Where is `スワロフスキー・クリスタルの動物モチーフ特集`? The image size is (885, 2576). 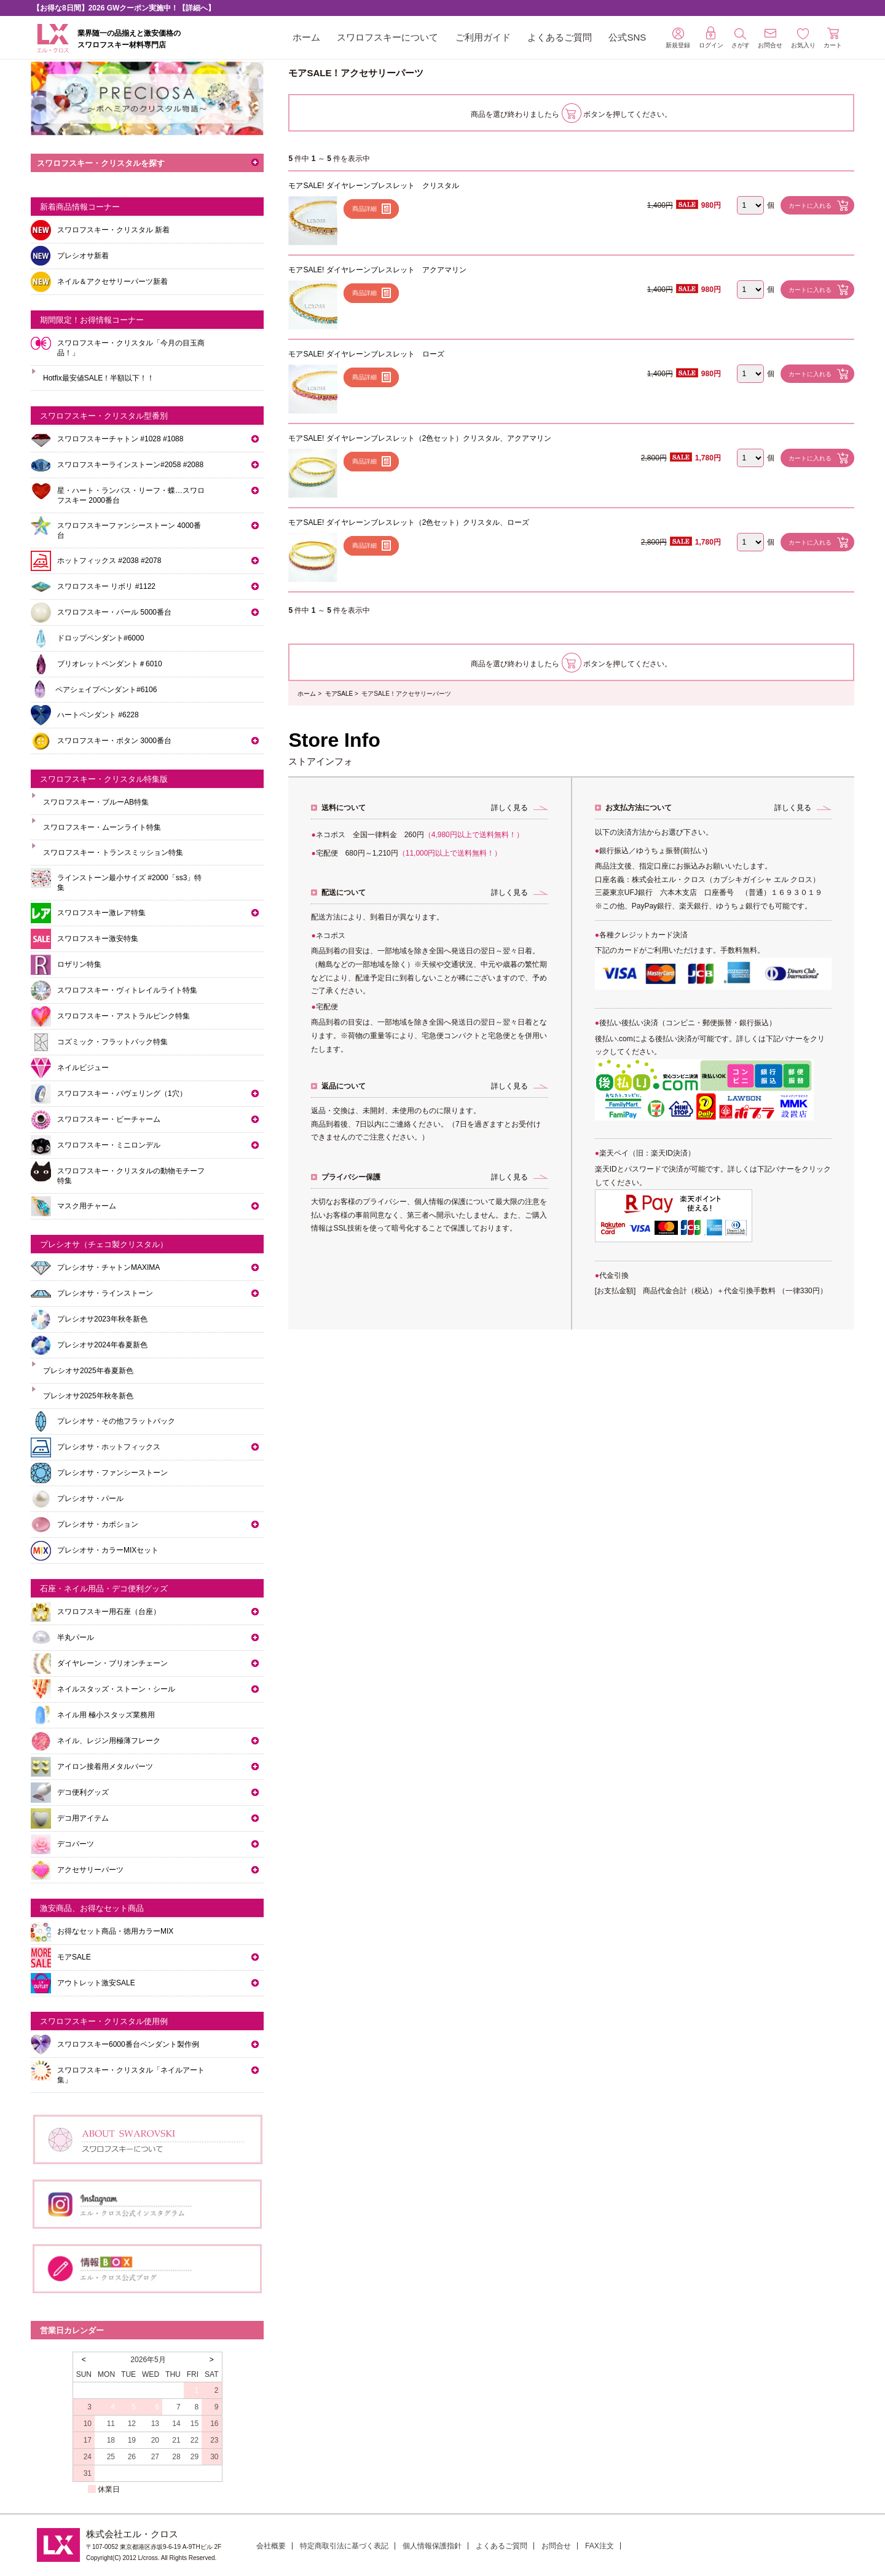 スワロフスキー・クリスタルの動物モチーフ特集 is located at coordinates (131, 1176).